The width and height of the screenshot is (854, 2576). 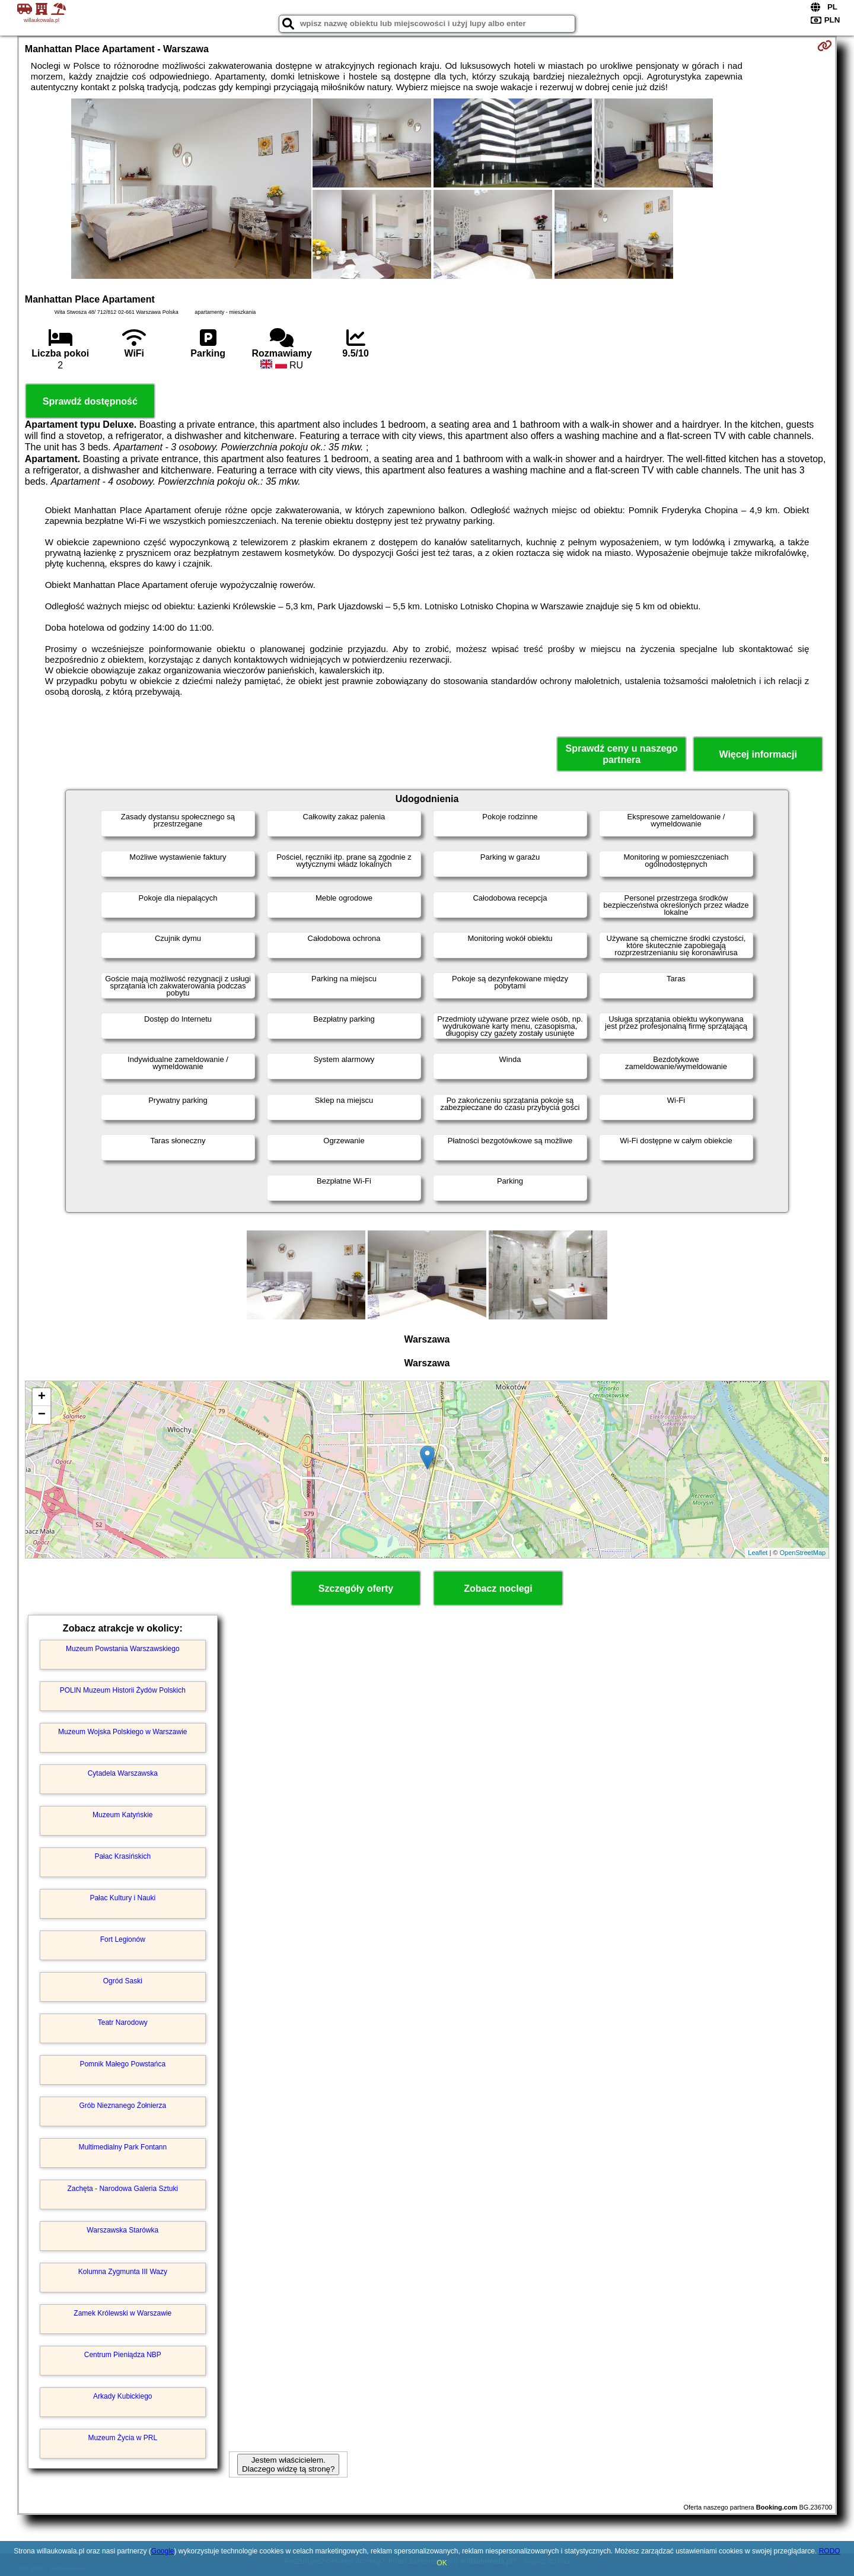 I want to click on Leaflet, so click(x=757, y=1552).